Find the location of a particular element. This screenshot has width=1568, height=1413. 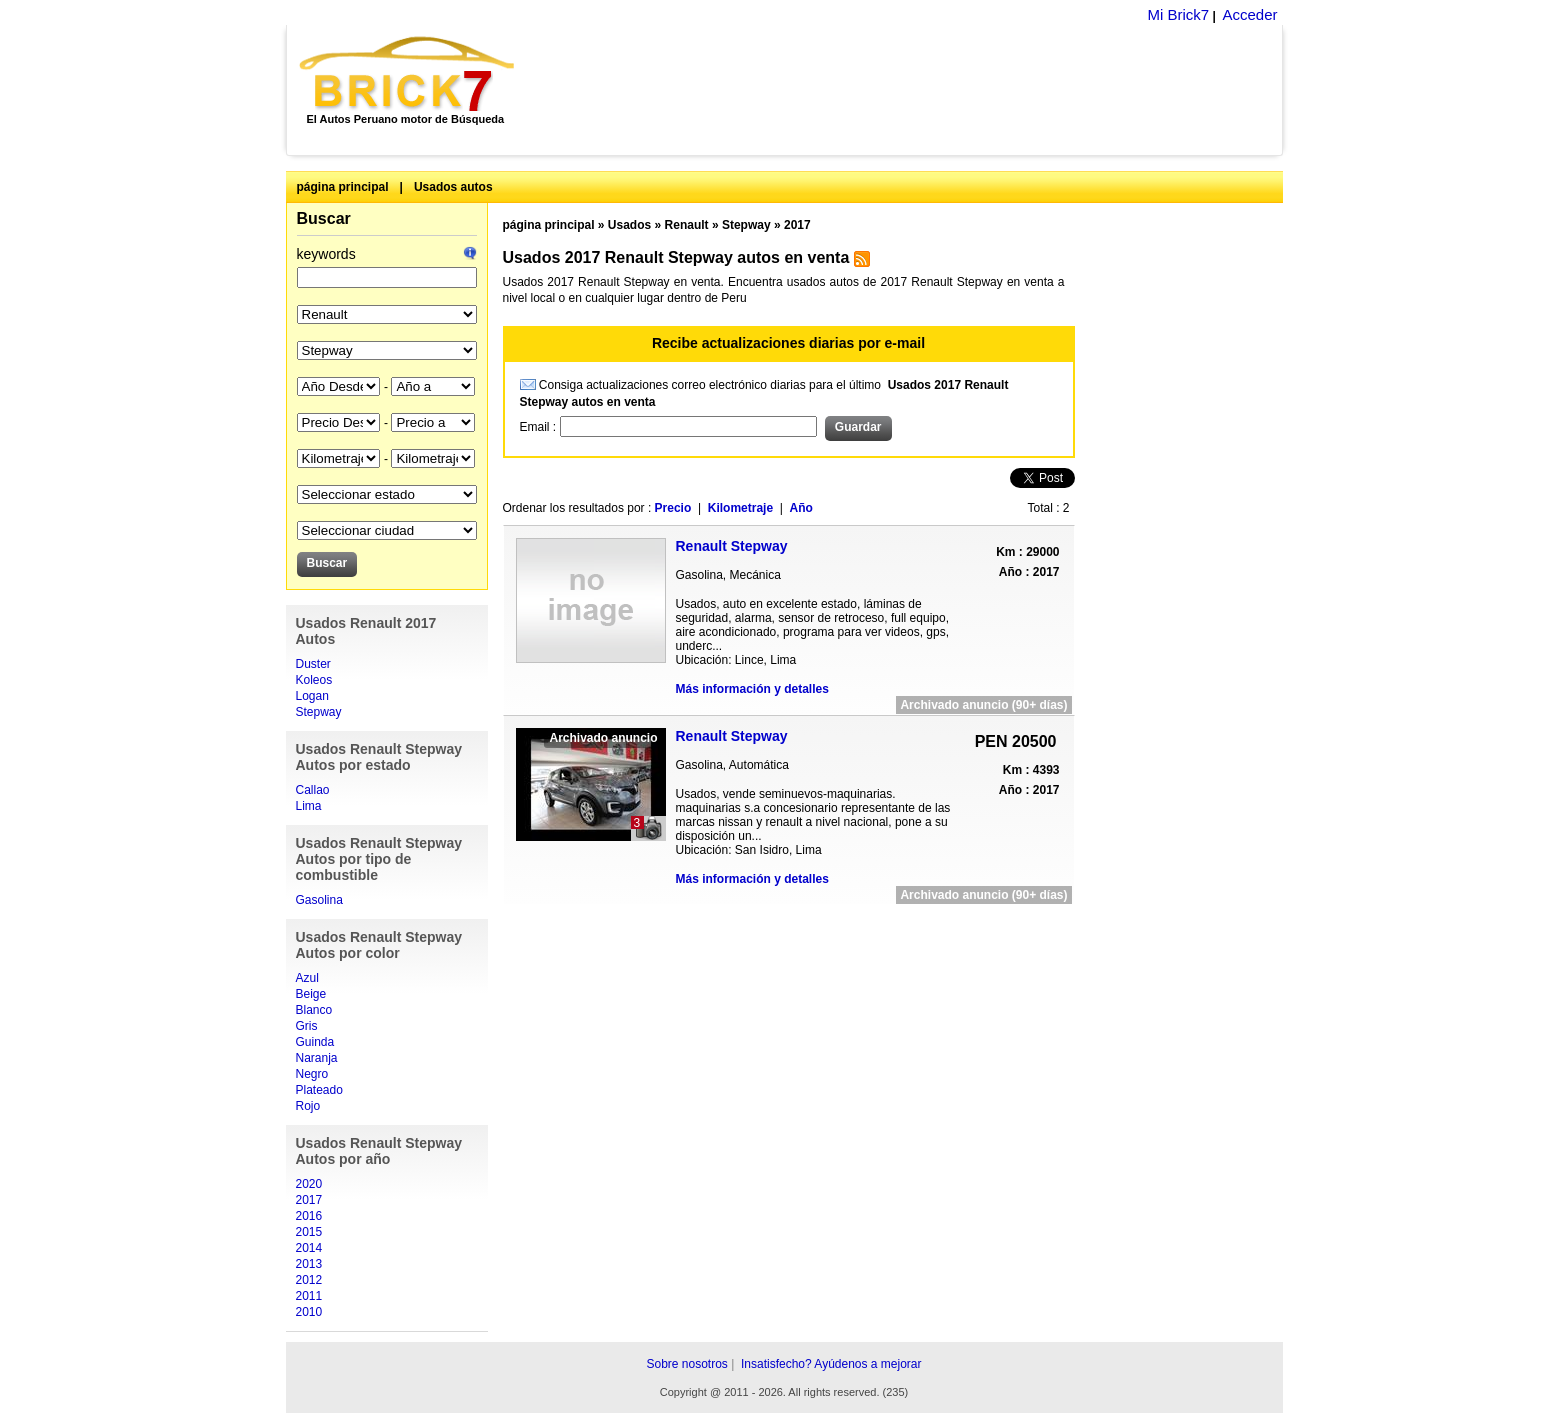

2012 is located at coordinates (309, 1280).